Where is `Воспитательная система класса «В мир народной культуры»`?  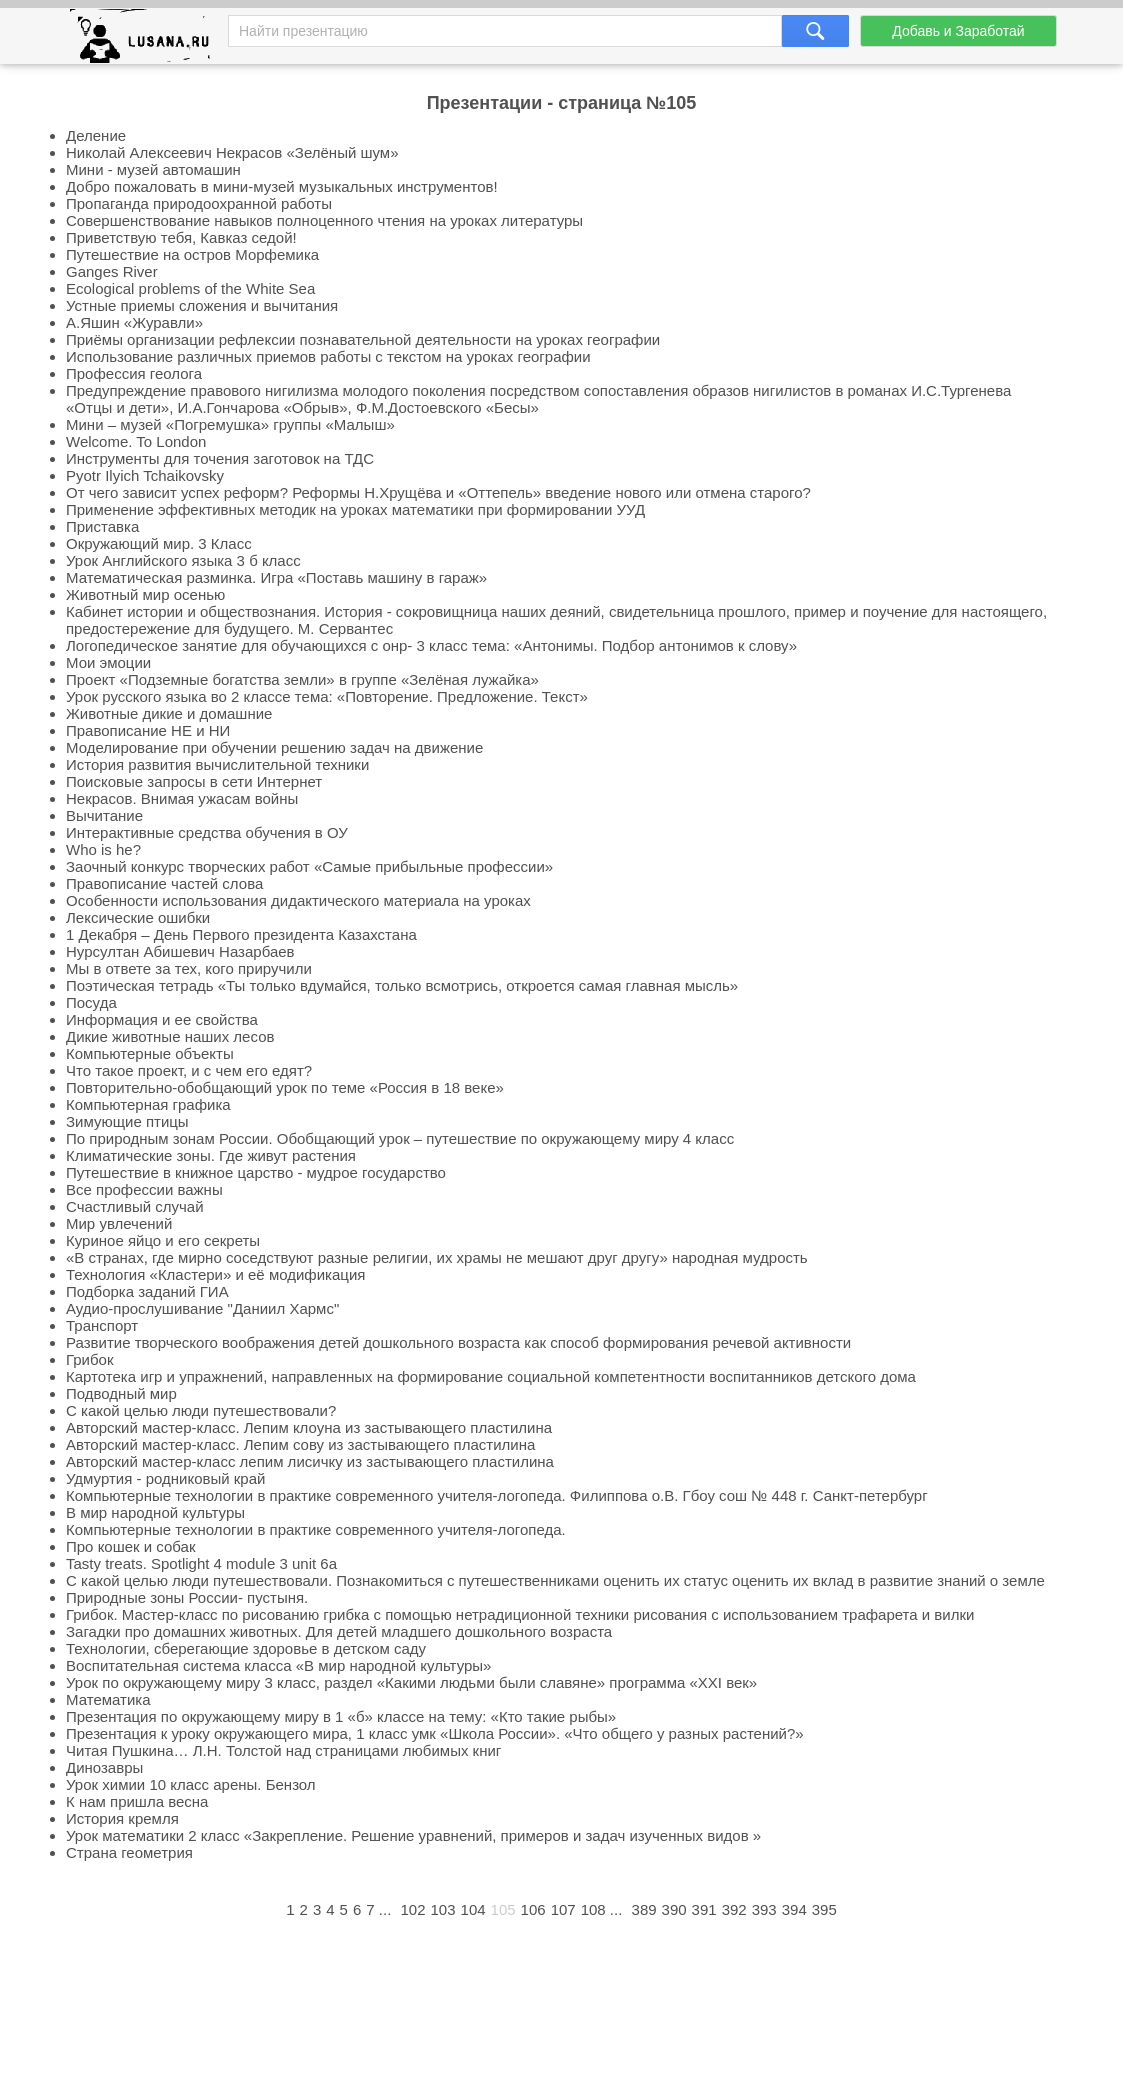
Воспитательная система класса «В мир народной культуры» is located at coordinates (278, 1665).